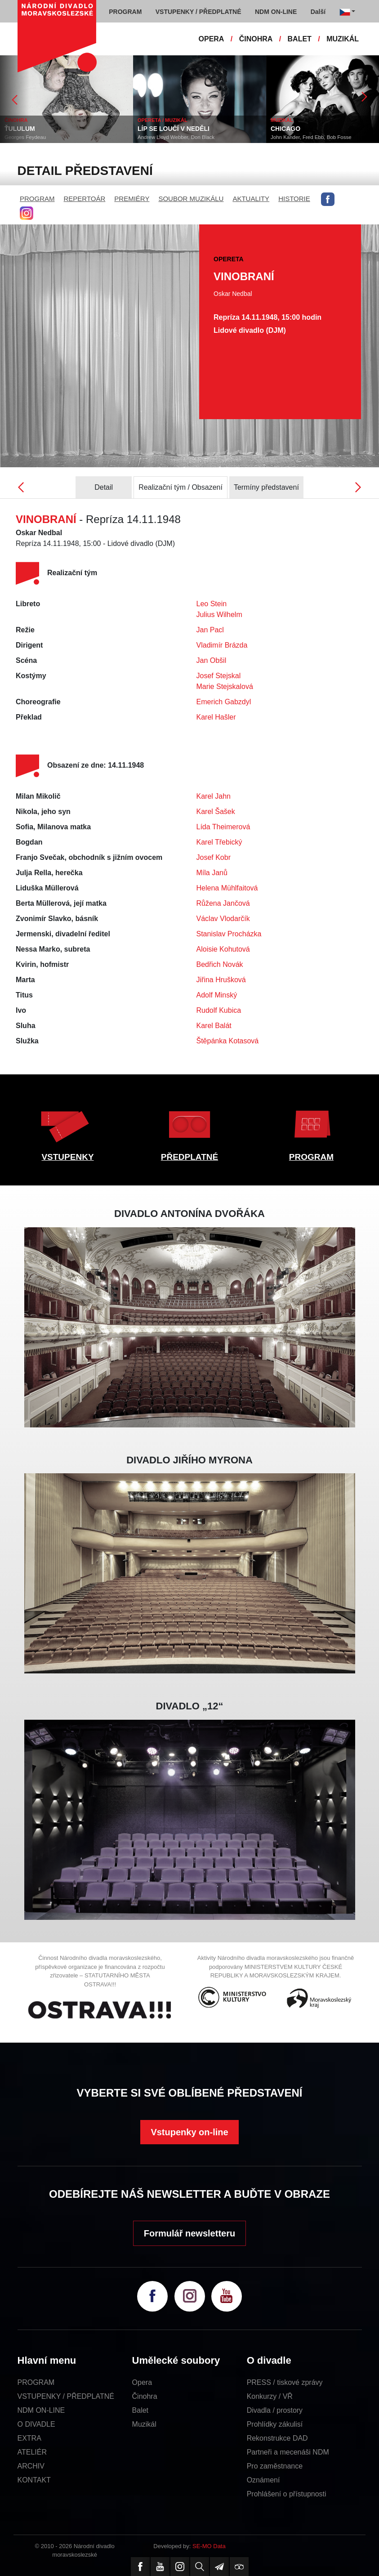 The height and width of the screenshot is (2576, 379). Describe the element at coordinates (211, 39) in the screenshot. I see `OPERA` at that location.